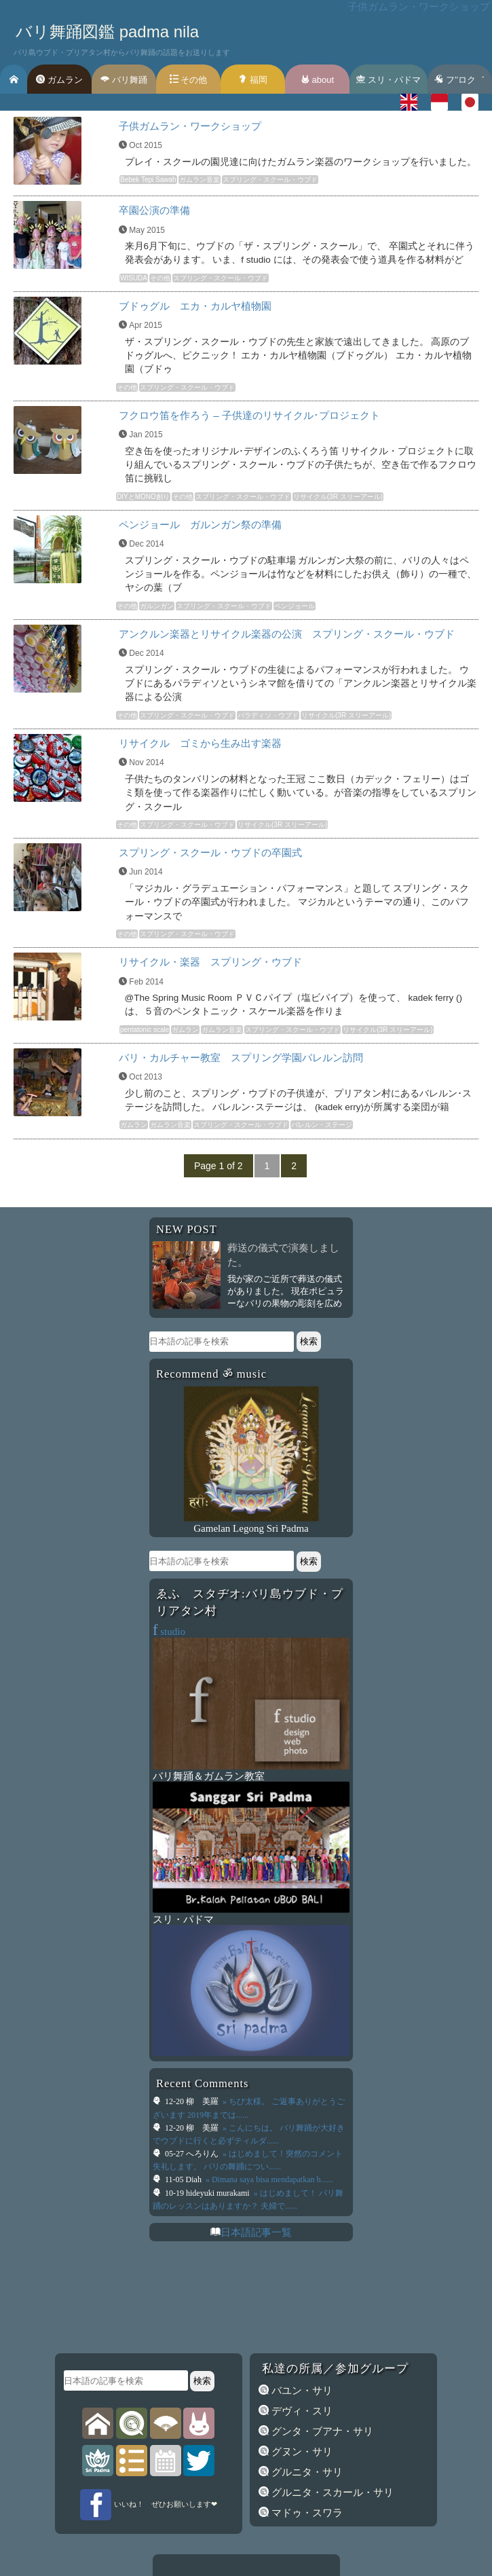 The image size is (492, 2576). What do you see at coordinates (107, 31) in the screenshot?
I see `バリ舞踊図鑑 padma nila` at bounding box center [107, 31].